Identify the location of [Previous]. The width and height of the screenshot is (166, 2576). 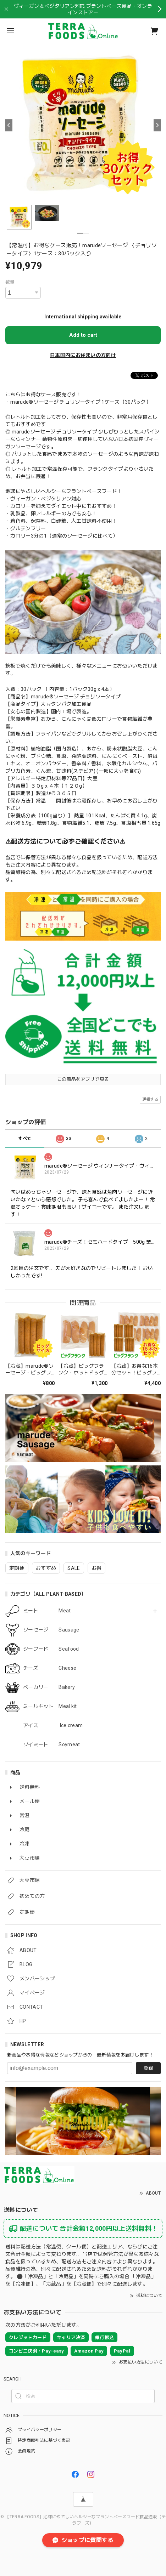
(8, 125).